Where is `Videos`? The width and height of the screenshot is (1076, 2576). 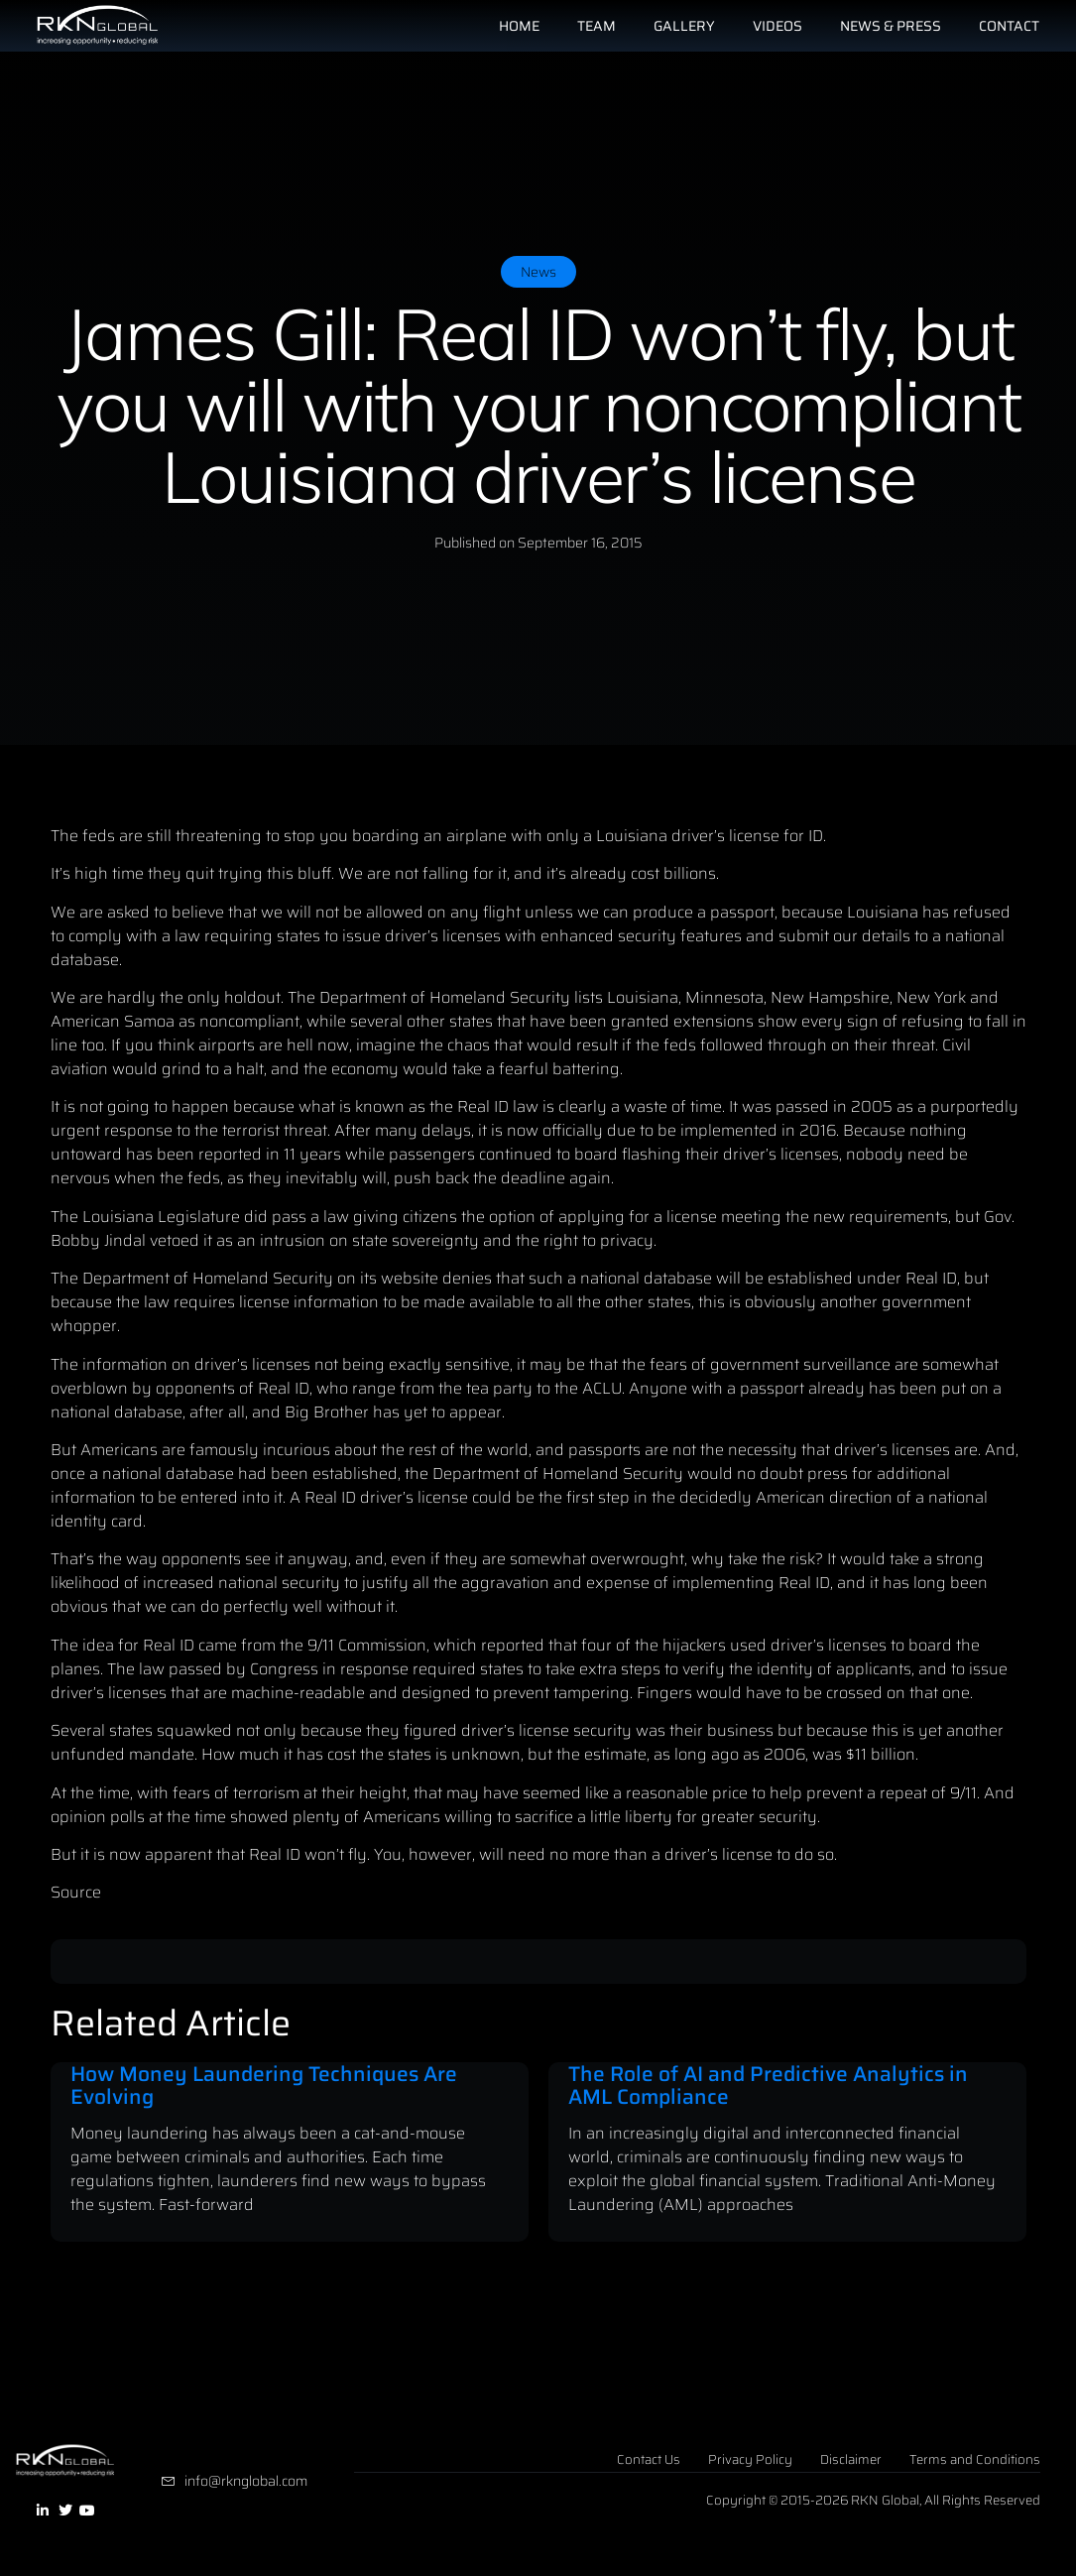 Videos is located at coordinates (777, 26).